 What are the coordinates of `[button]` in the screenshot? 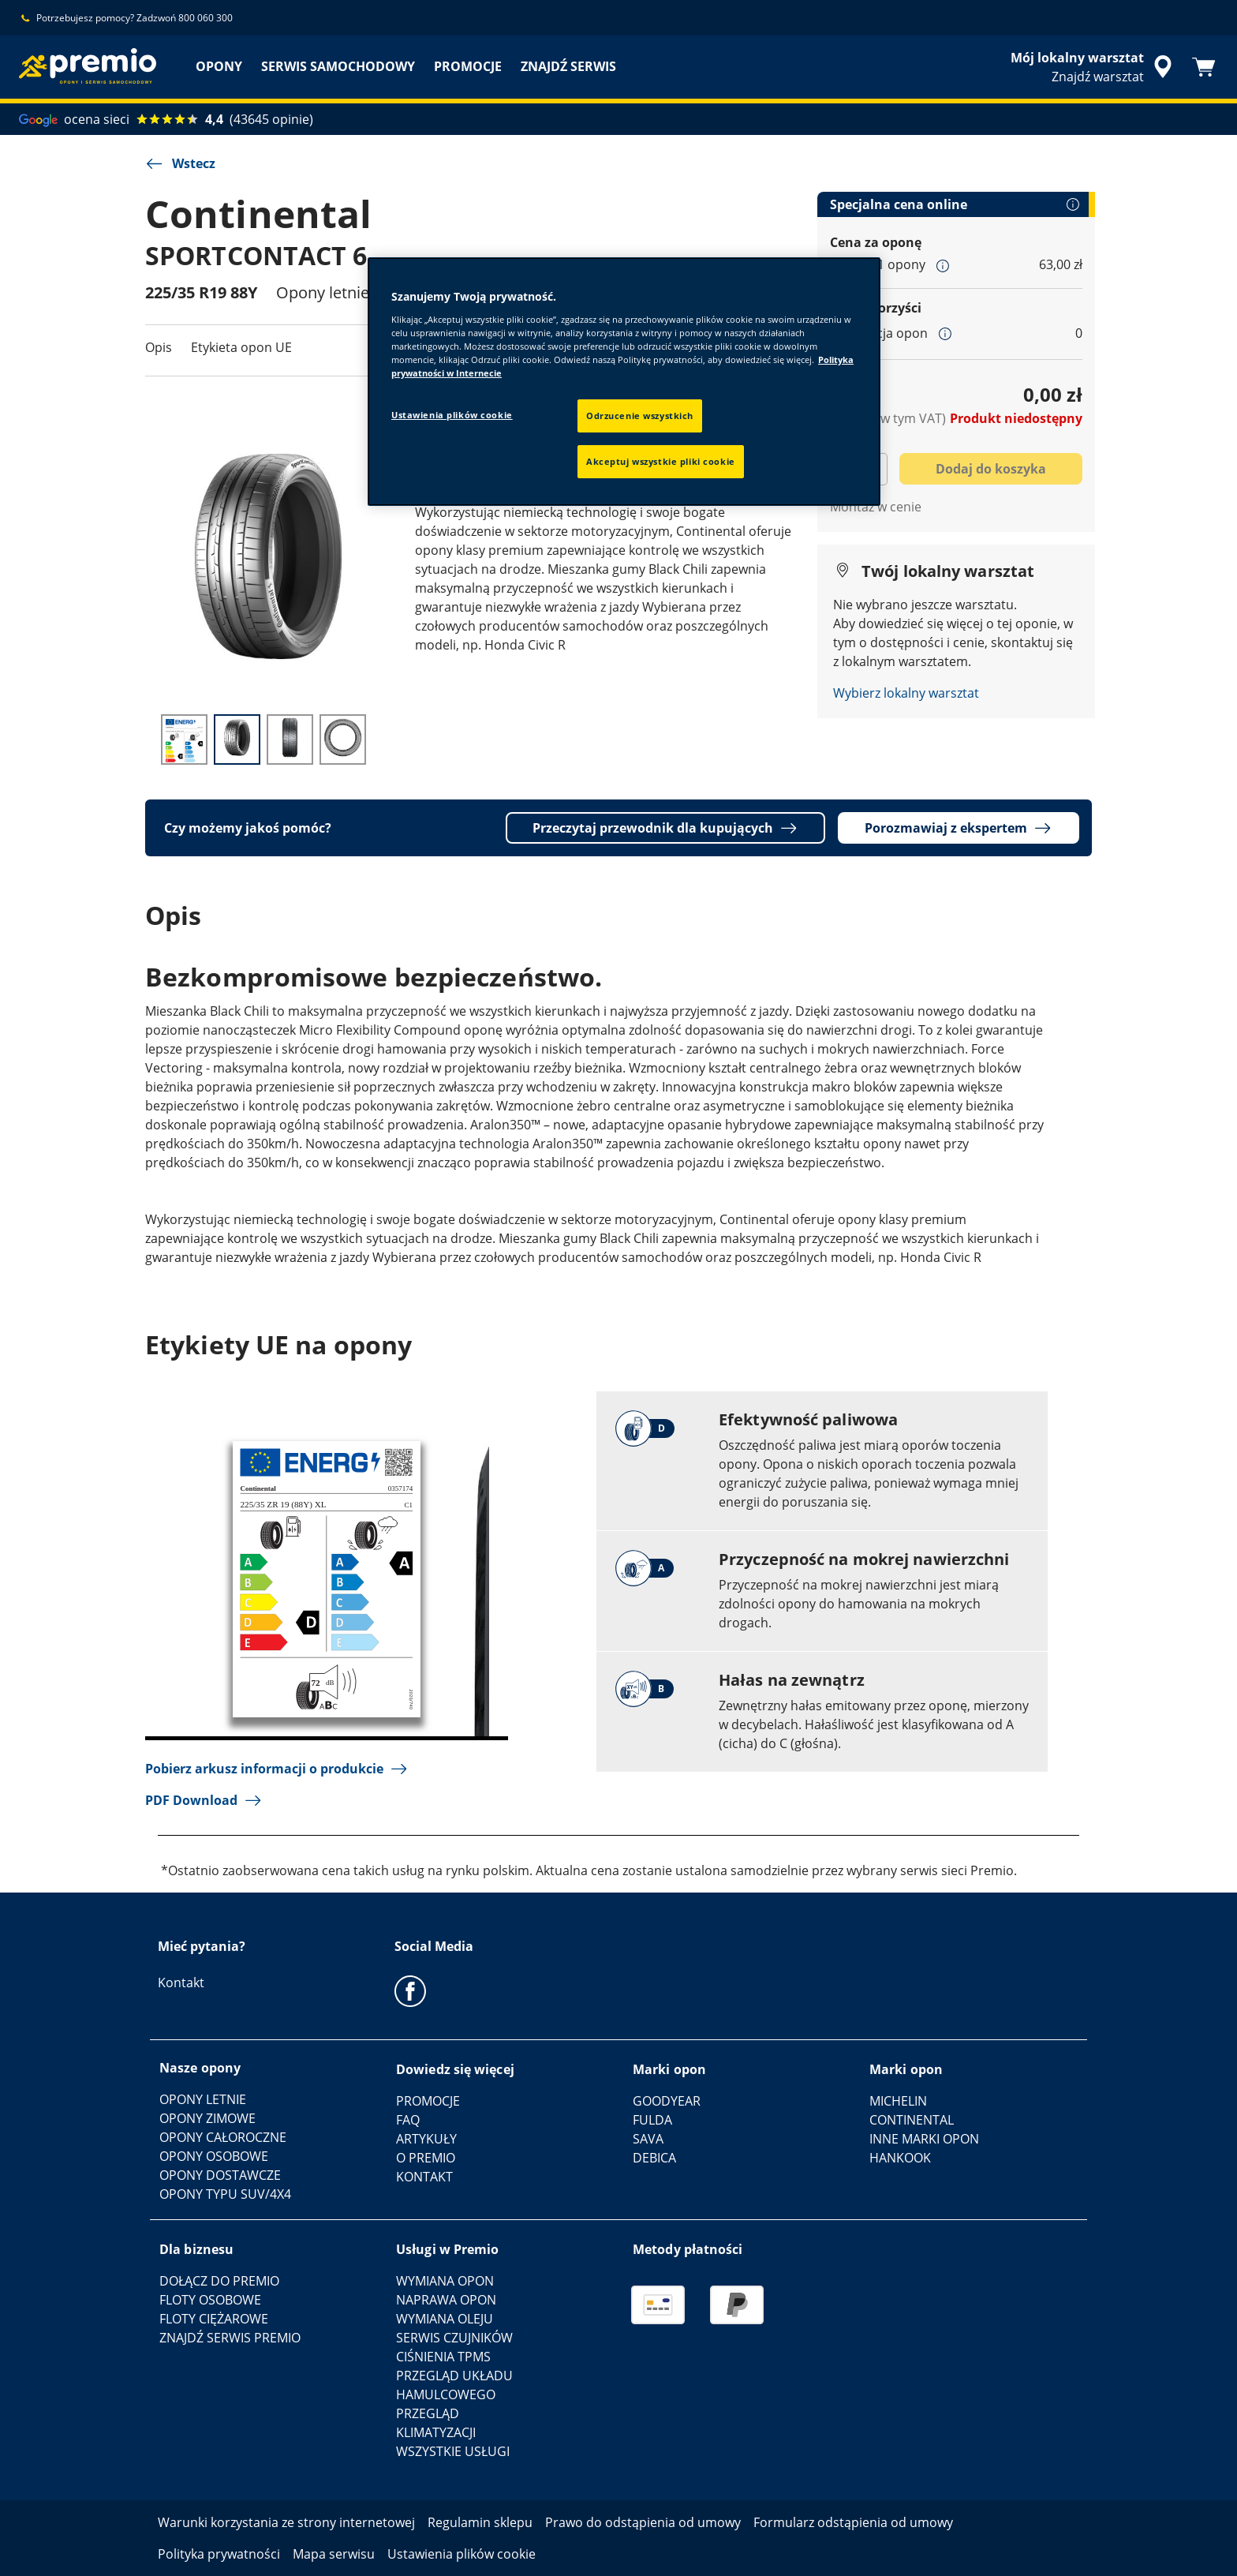 It's located at (942, 265).